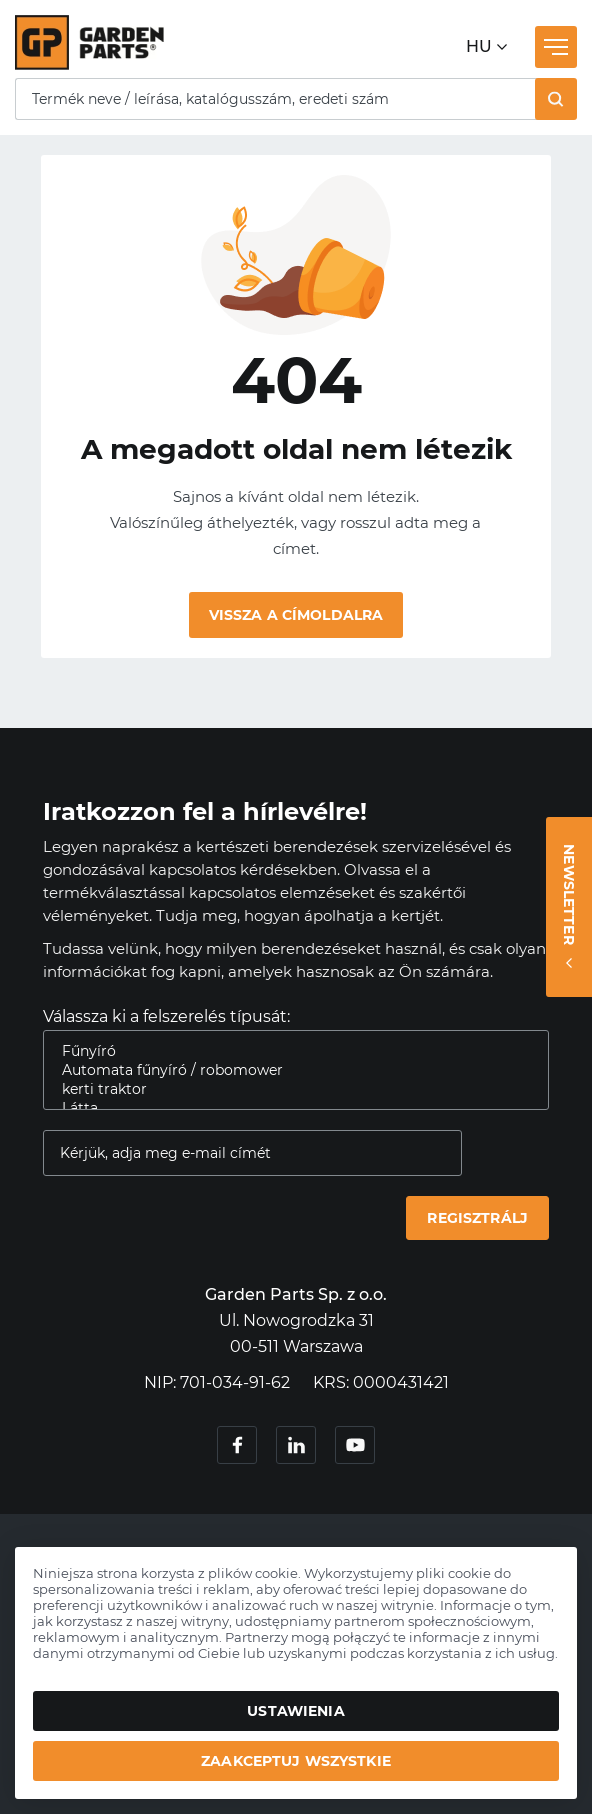  Describe the element at coordinates (296, 615) in the screenshot. I see `Vissza a címoldalra` at that location.